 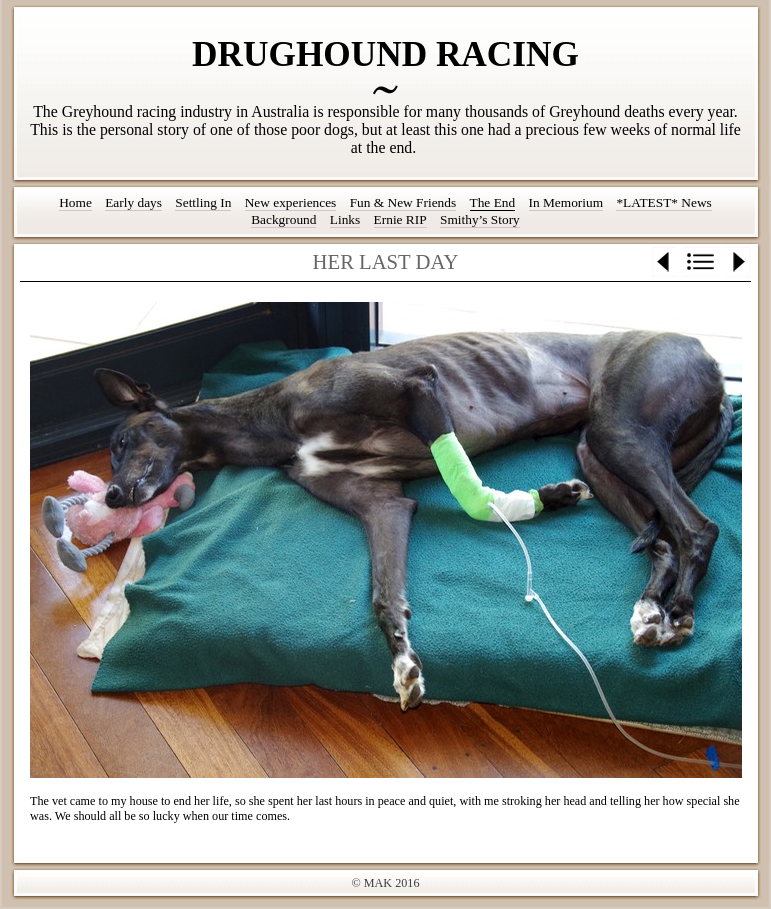 I want to click on List, so click(x=701, y=262).